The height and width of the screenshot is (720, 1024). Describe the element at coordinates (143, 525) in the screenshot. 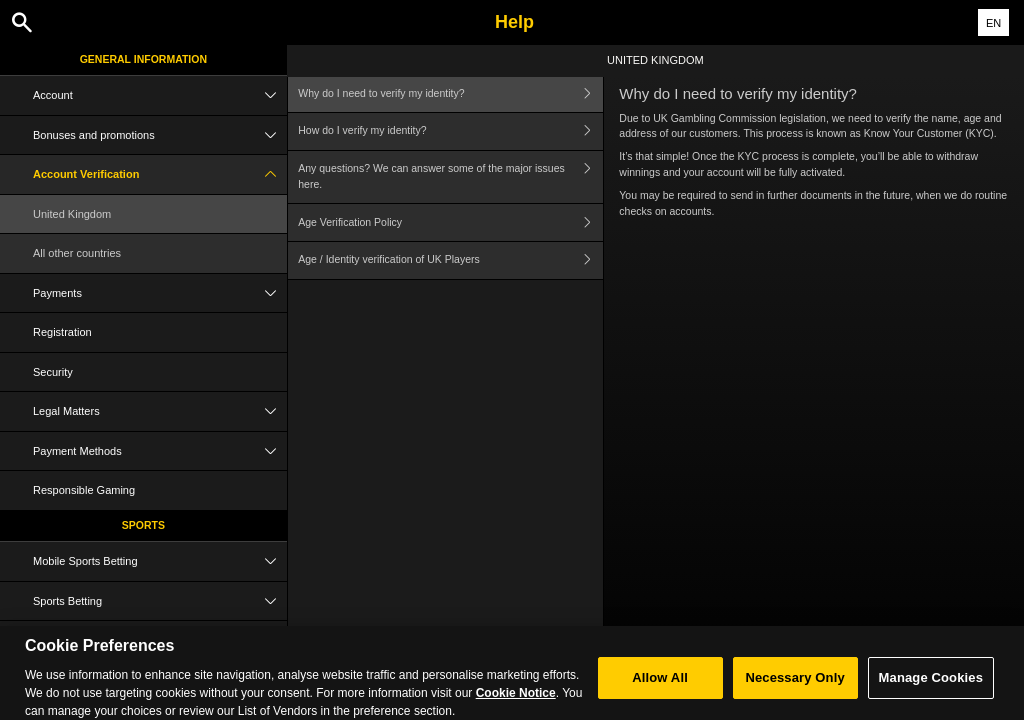

I see `Sports` at that location.